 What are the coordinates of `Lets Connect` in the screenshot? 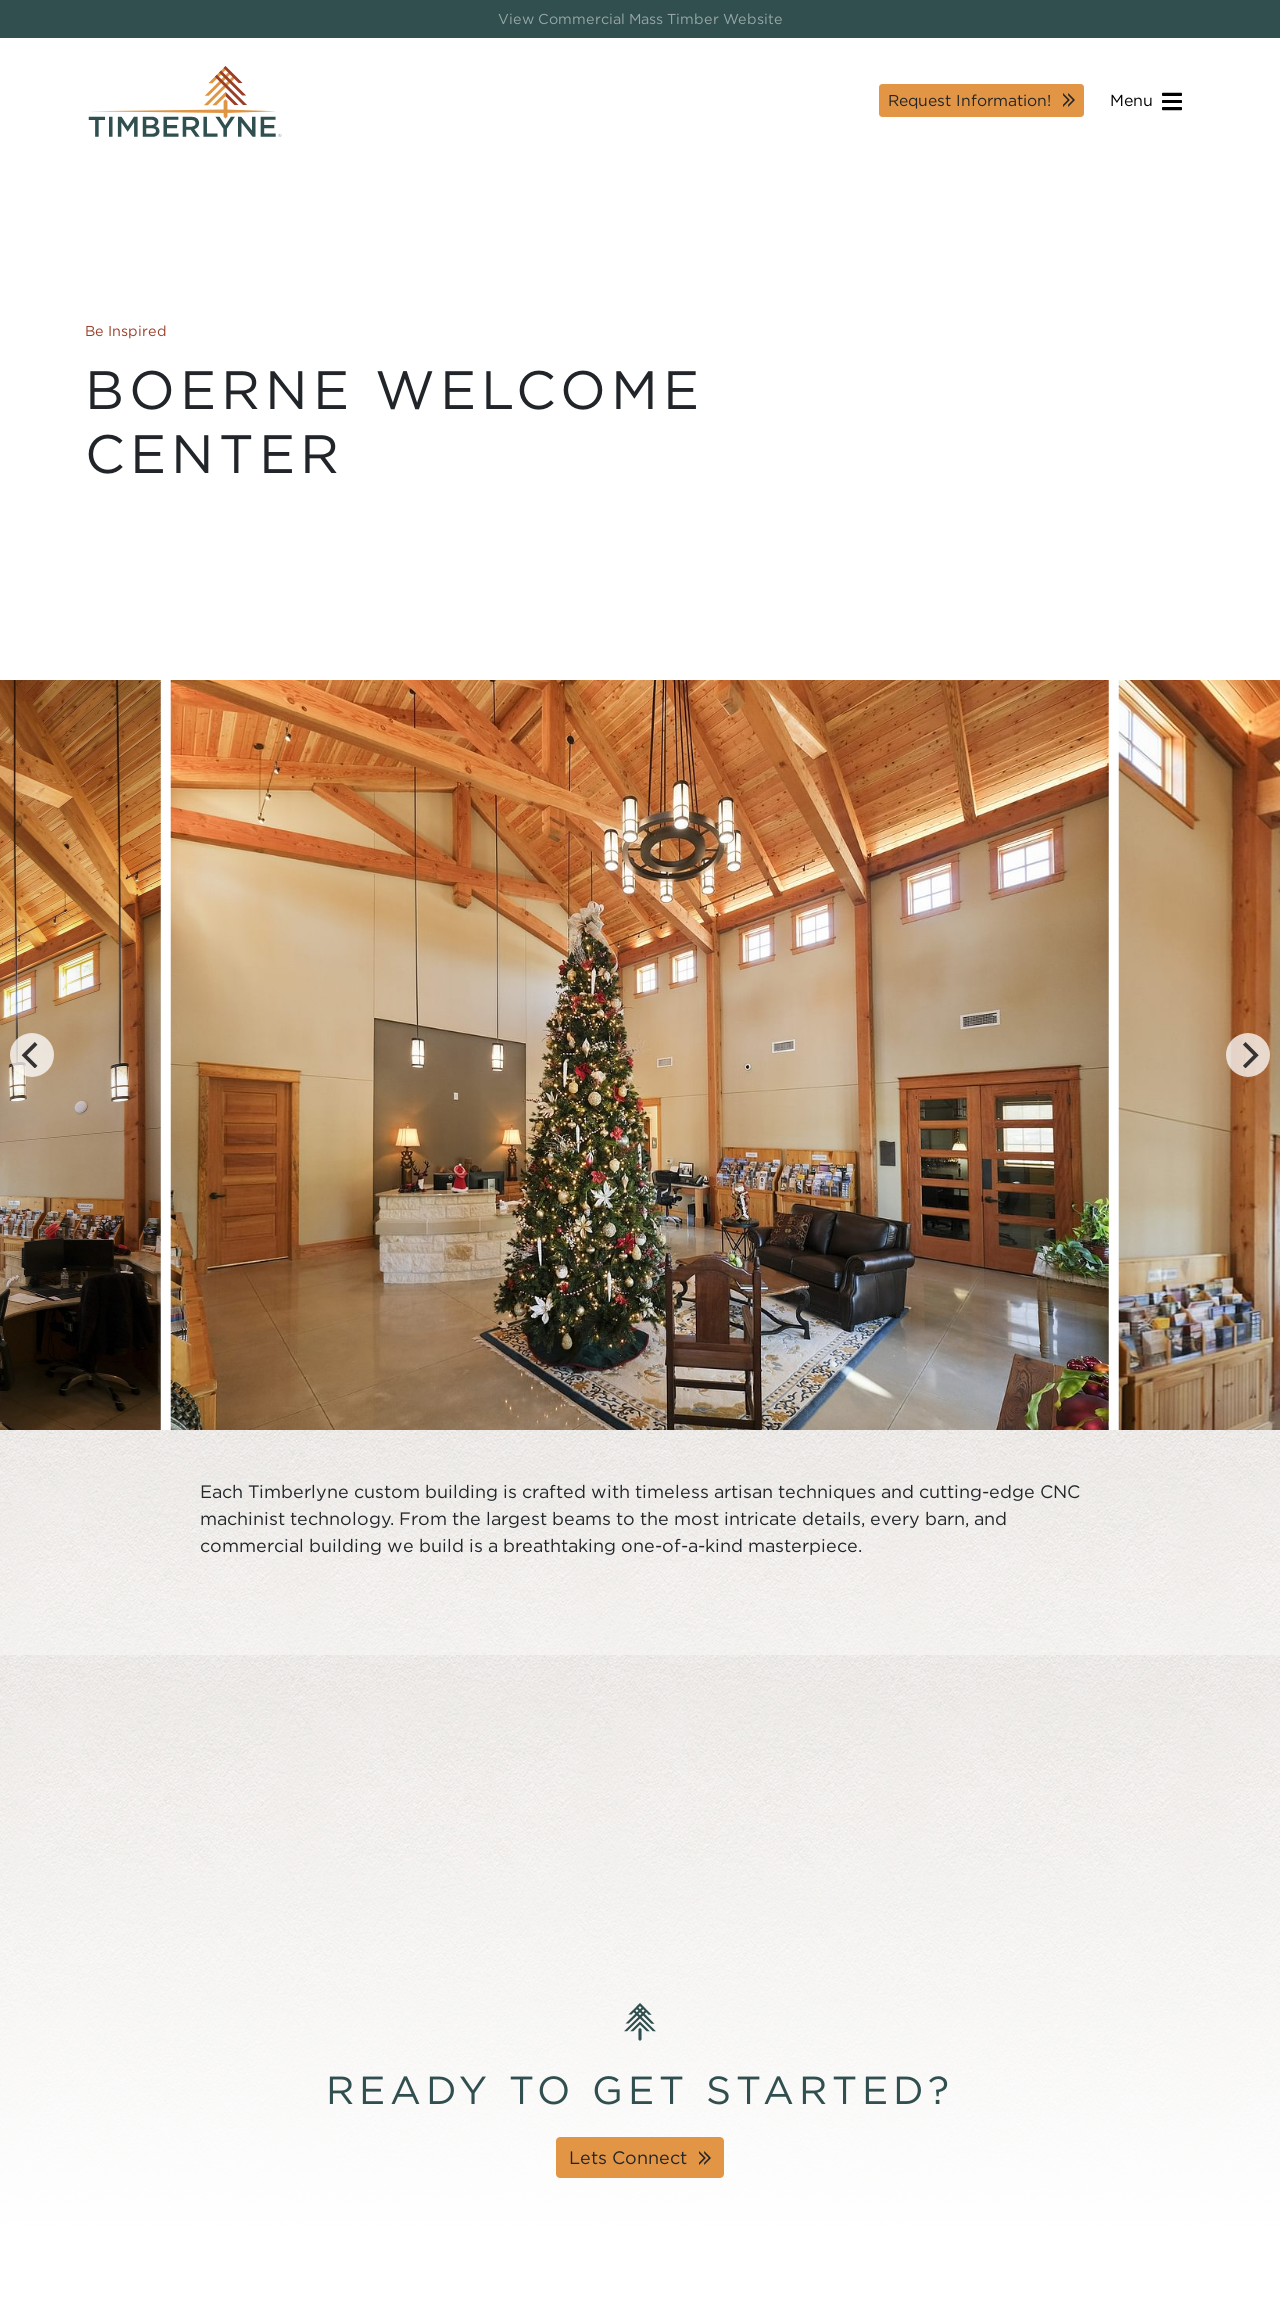 It's located at (628, 2157).